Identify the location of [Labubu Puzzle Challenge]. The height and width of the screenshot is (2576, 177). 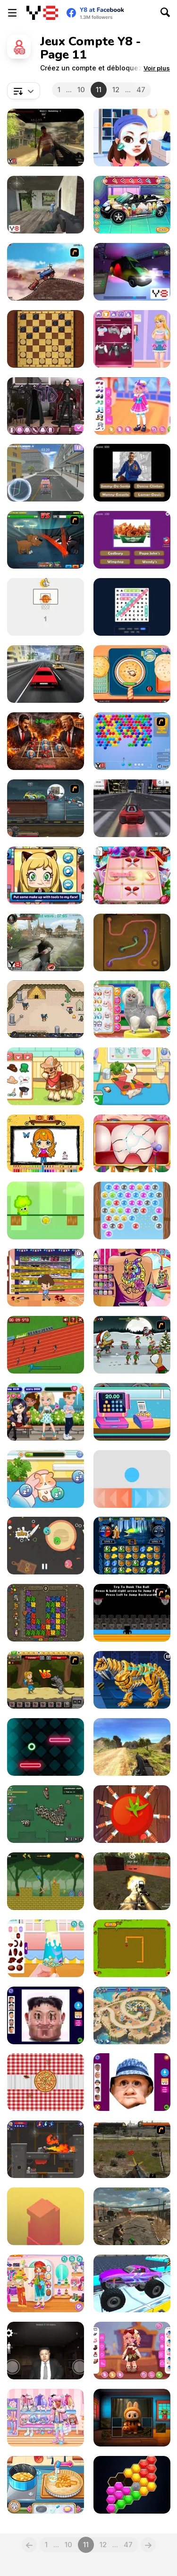
(131, 2417).